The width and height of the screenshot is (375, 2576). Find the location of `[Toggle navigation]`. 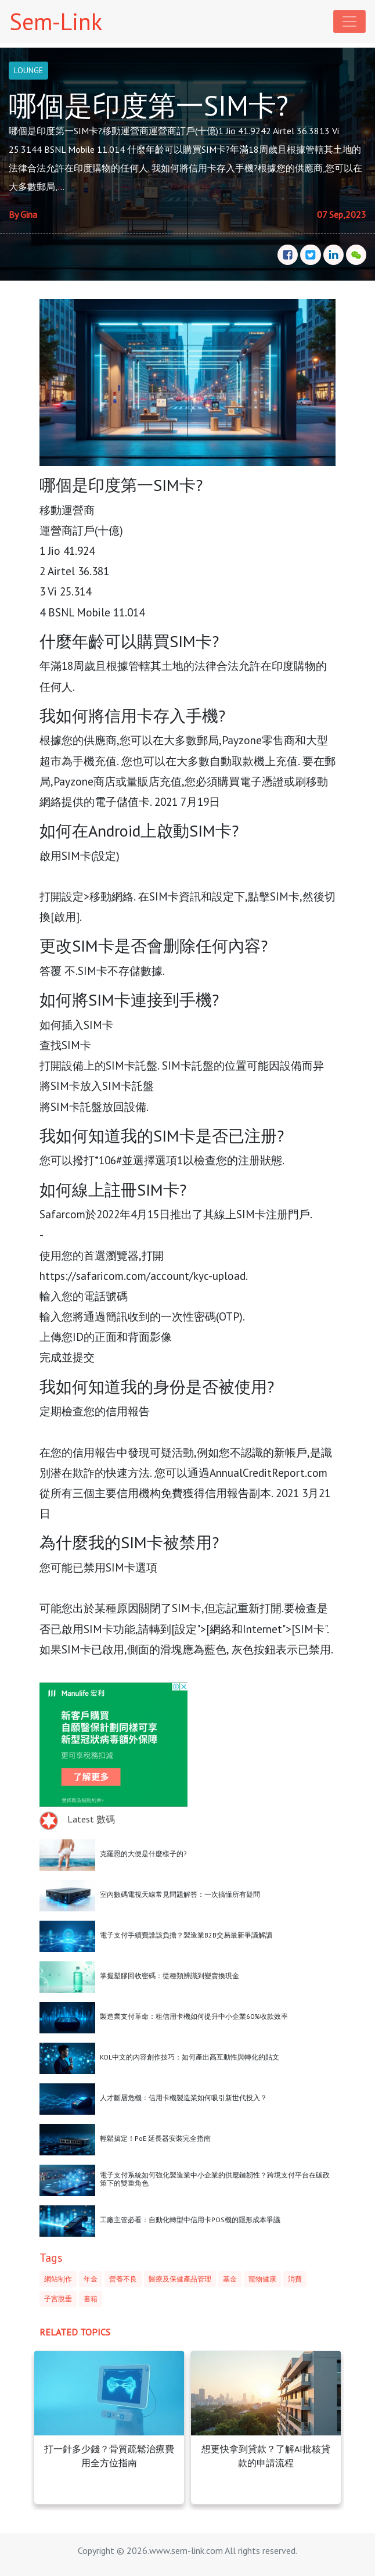

[Toggle navigation] is located at coordinates (349, 21).